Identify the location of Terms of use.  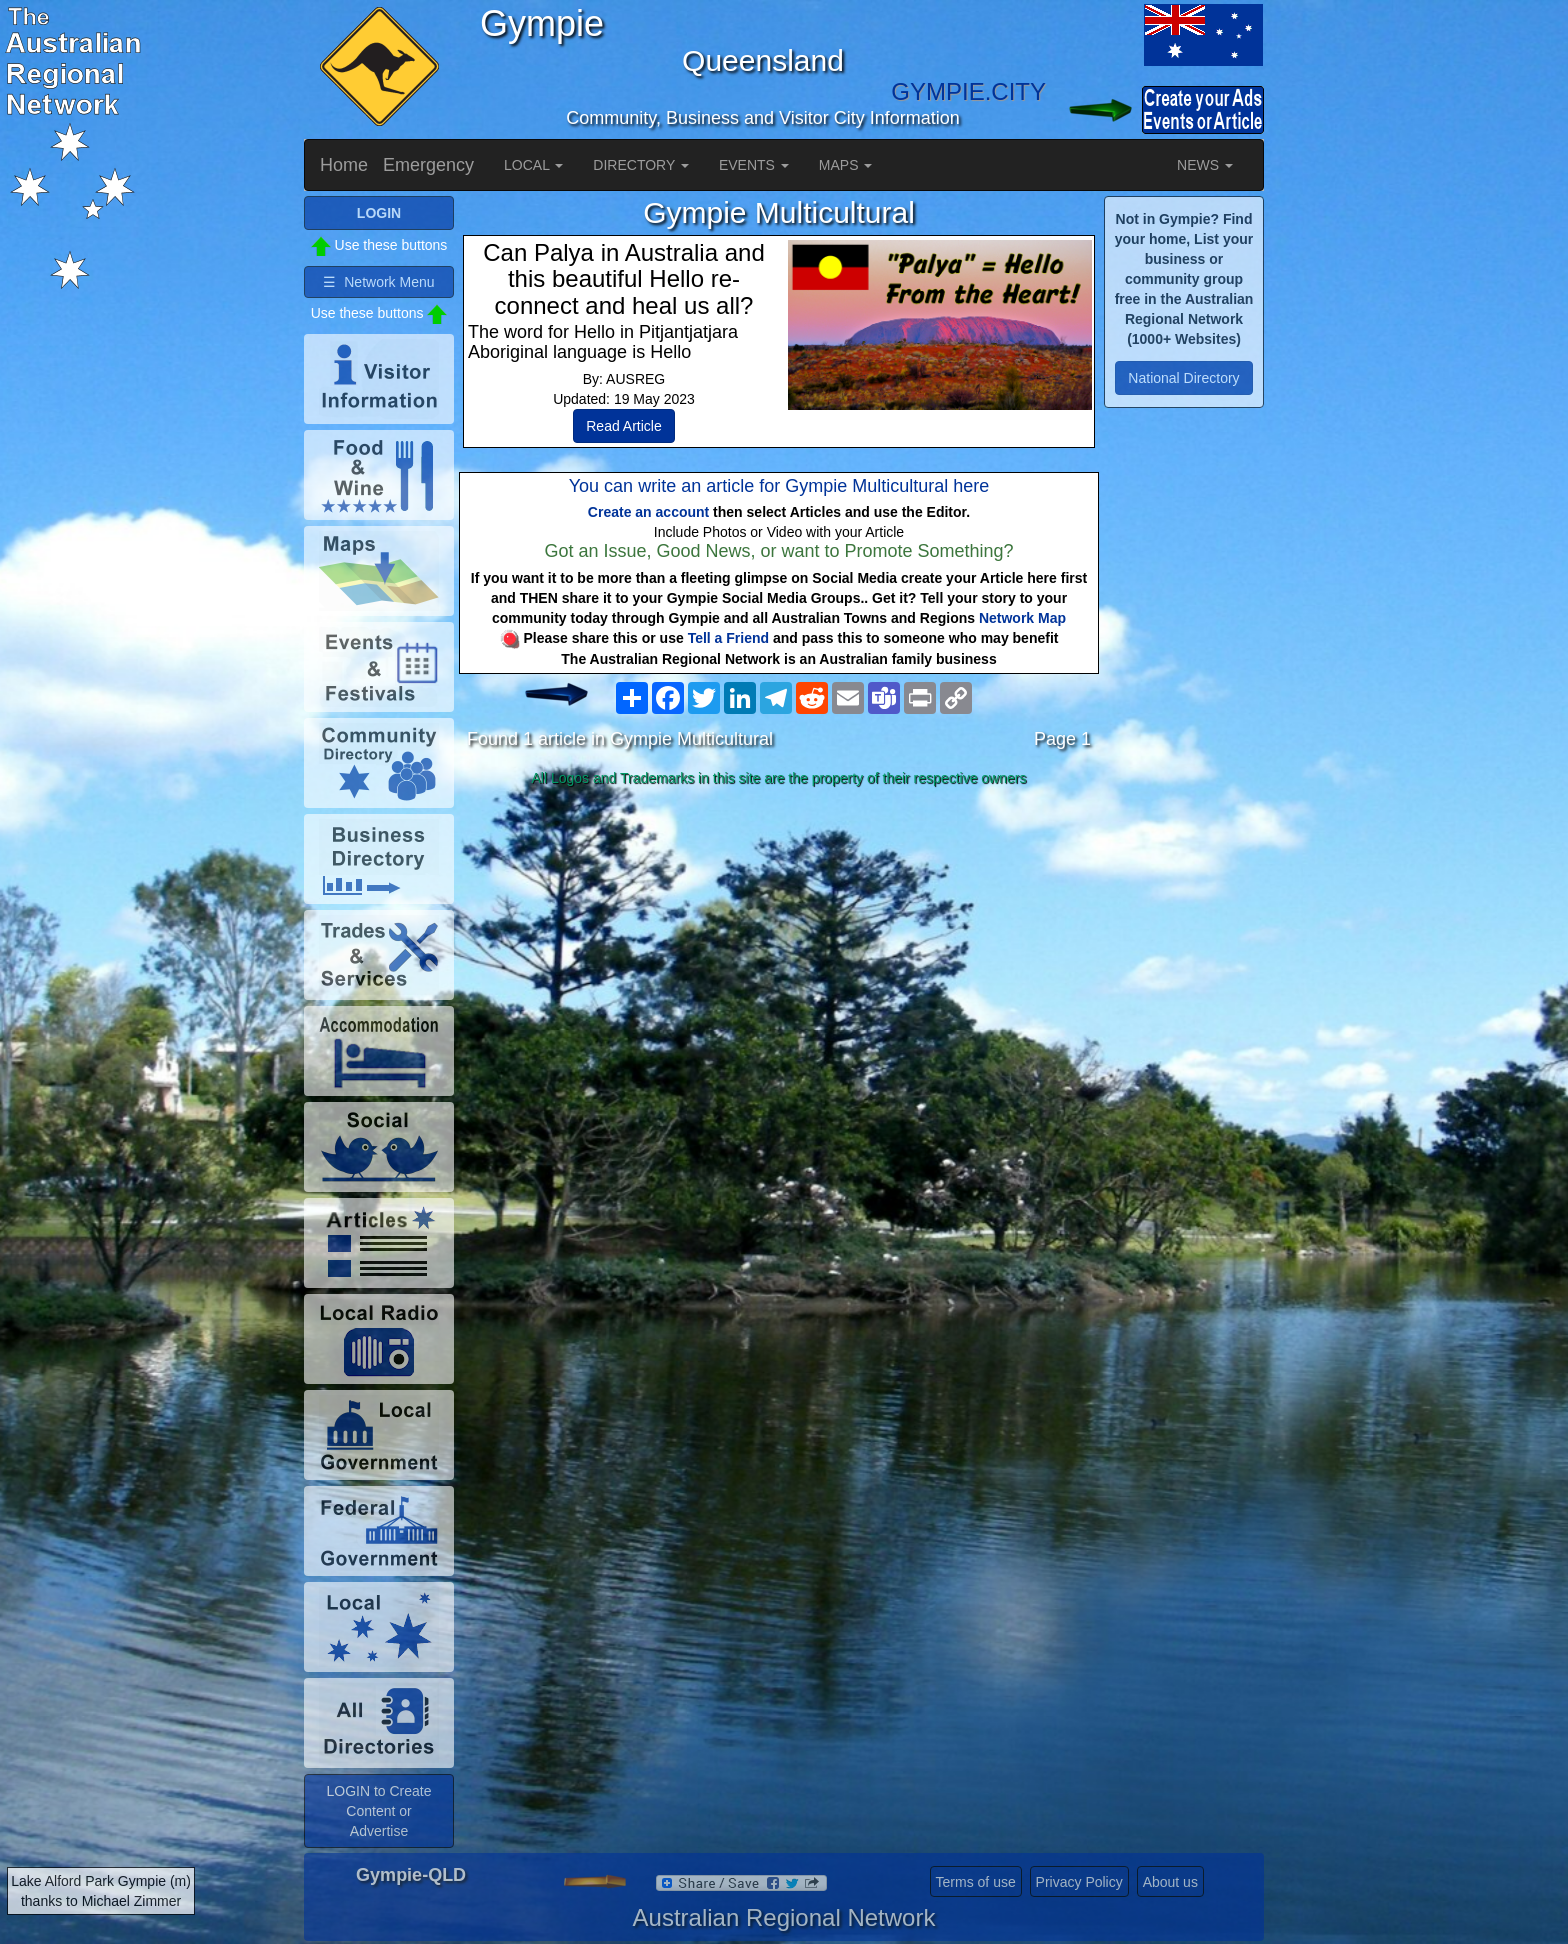
(976, 1882).